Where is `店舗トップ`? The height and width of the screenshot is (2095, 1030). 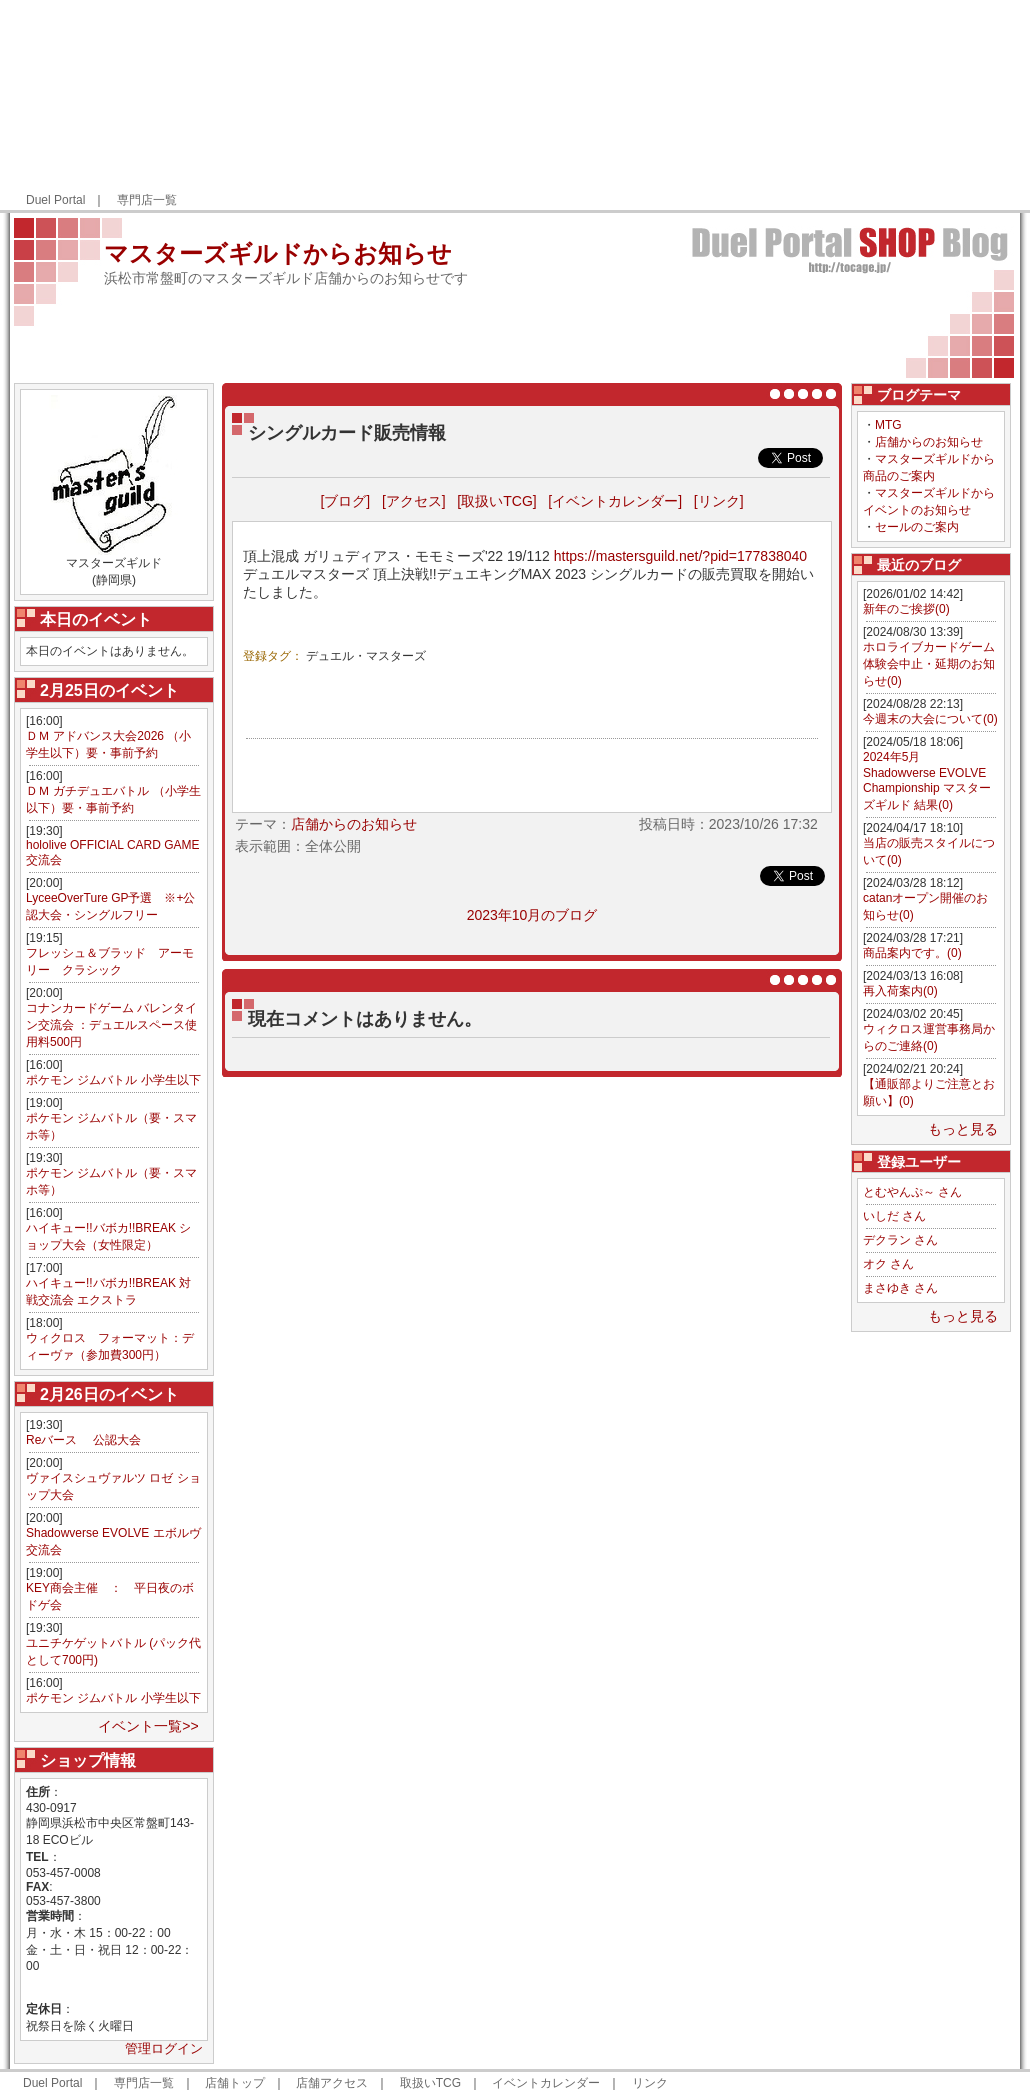
店舗トップ is located at coordinates (235, 2083).